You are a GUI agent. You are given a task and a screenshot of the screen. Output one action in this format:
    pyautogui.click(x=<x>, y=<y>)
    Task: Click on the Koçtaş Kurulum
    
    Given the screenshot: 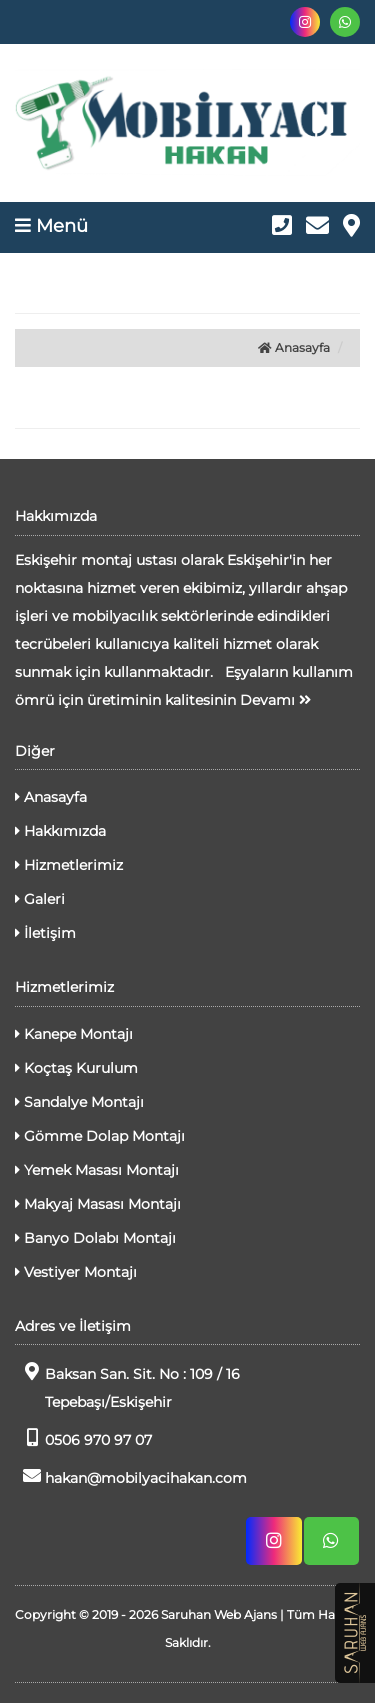 What is the action you would take?
    pyautogui.click(x=76, y=1068)
    